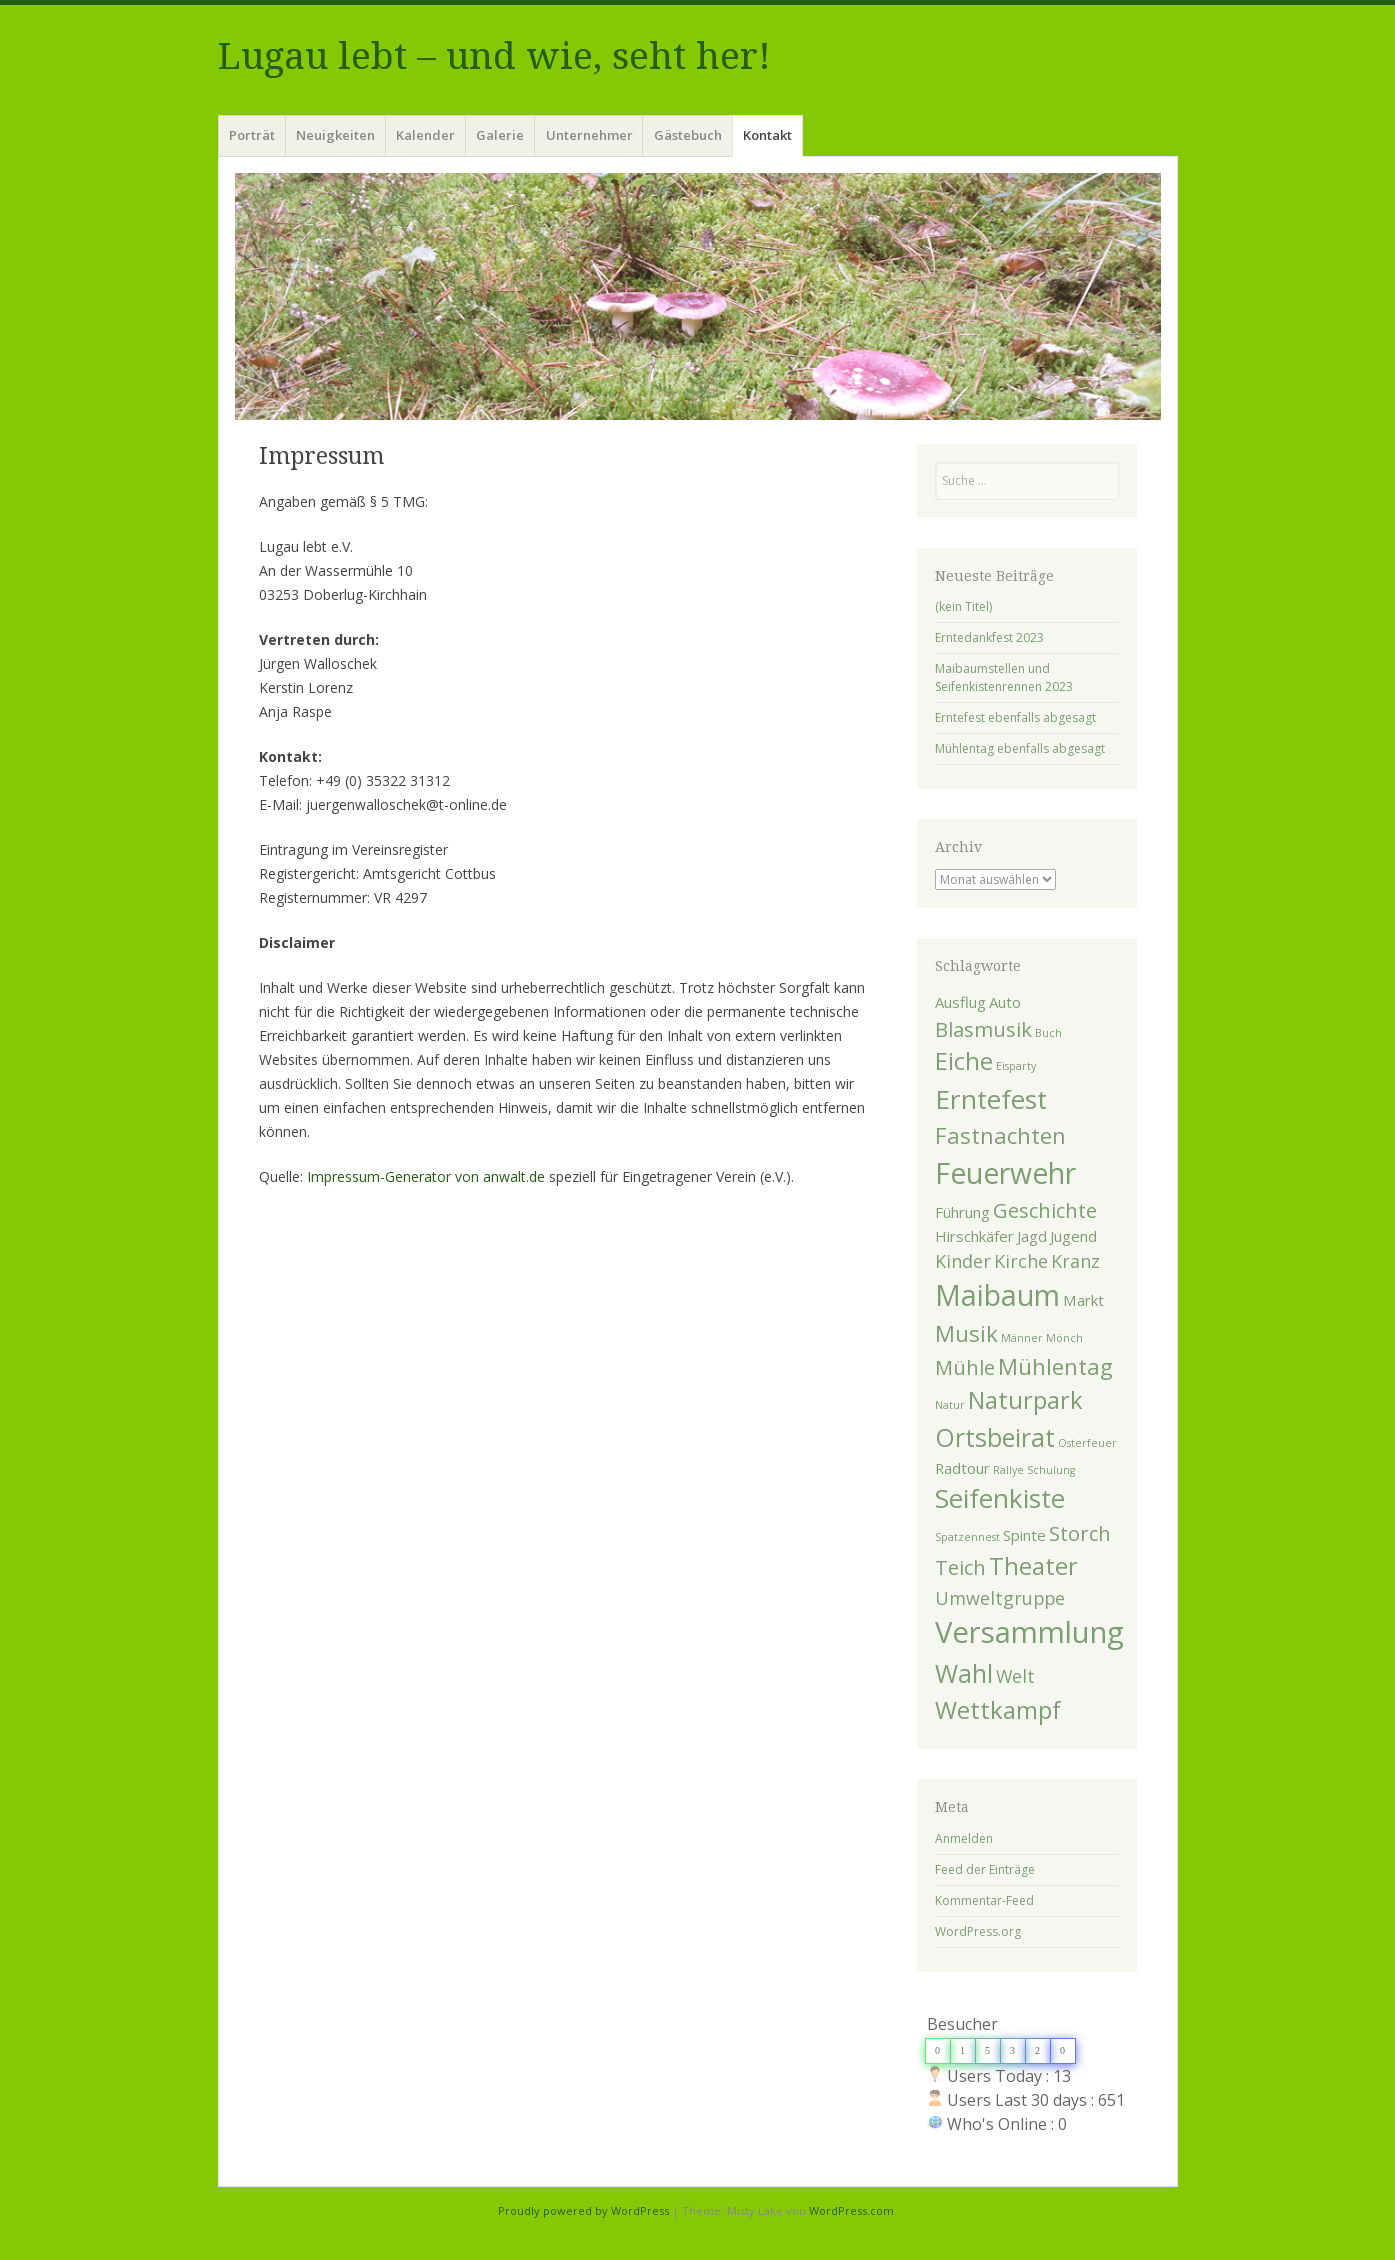  I want to click on Storch [Storch (4 Einträge)], so click(1080, 1533).